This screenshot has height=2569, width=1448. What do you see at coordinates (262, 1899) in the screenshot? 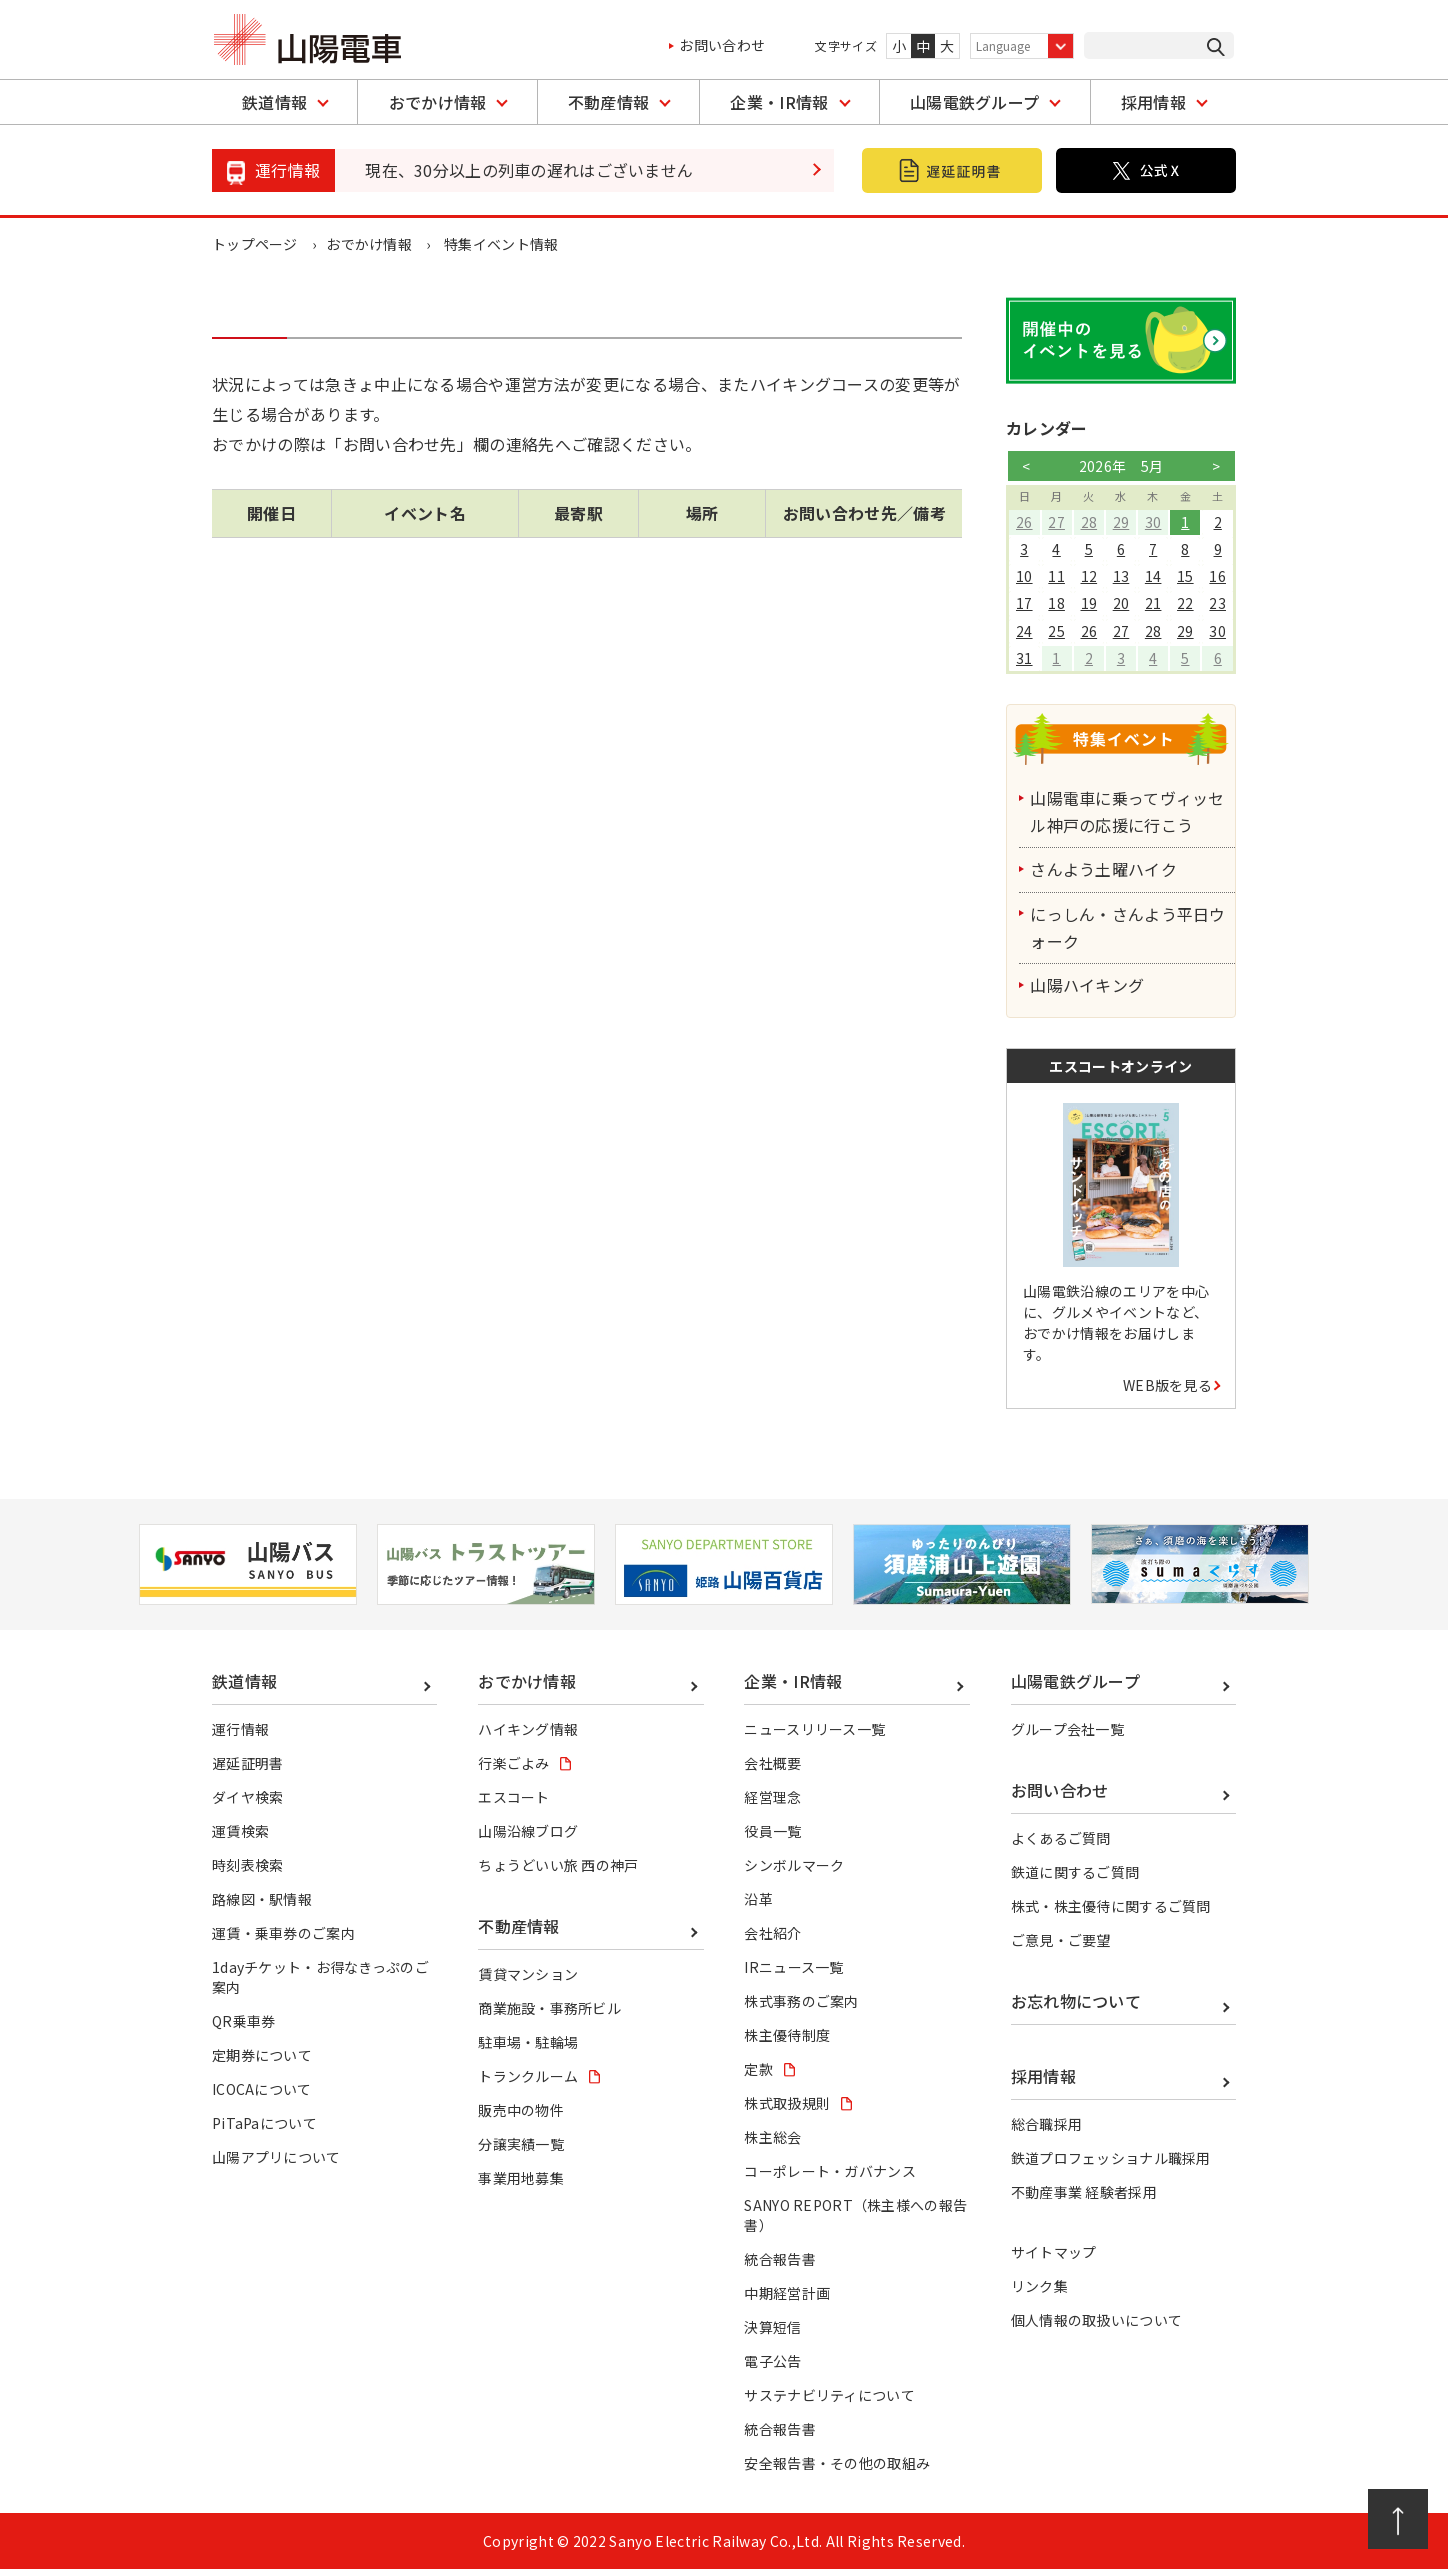
I see `路線図・駅情報` at bounding box center [262, 1899].